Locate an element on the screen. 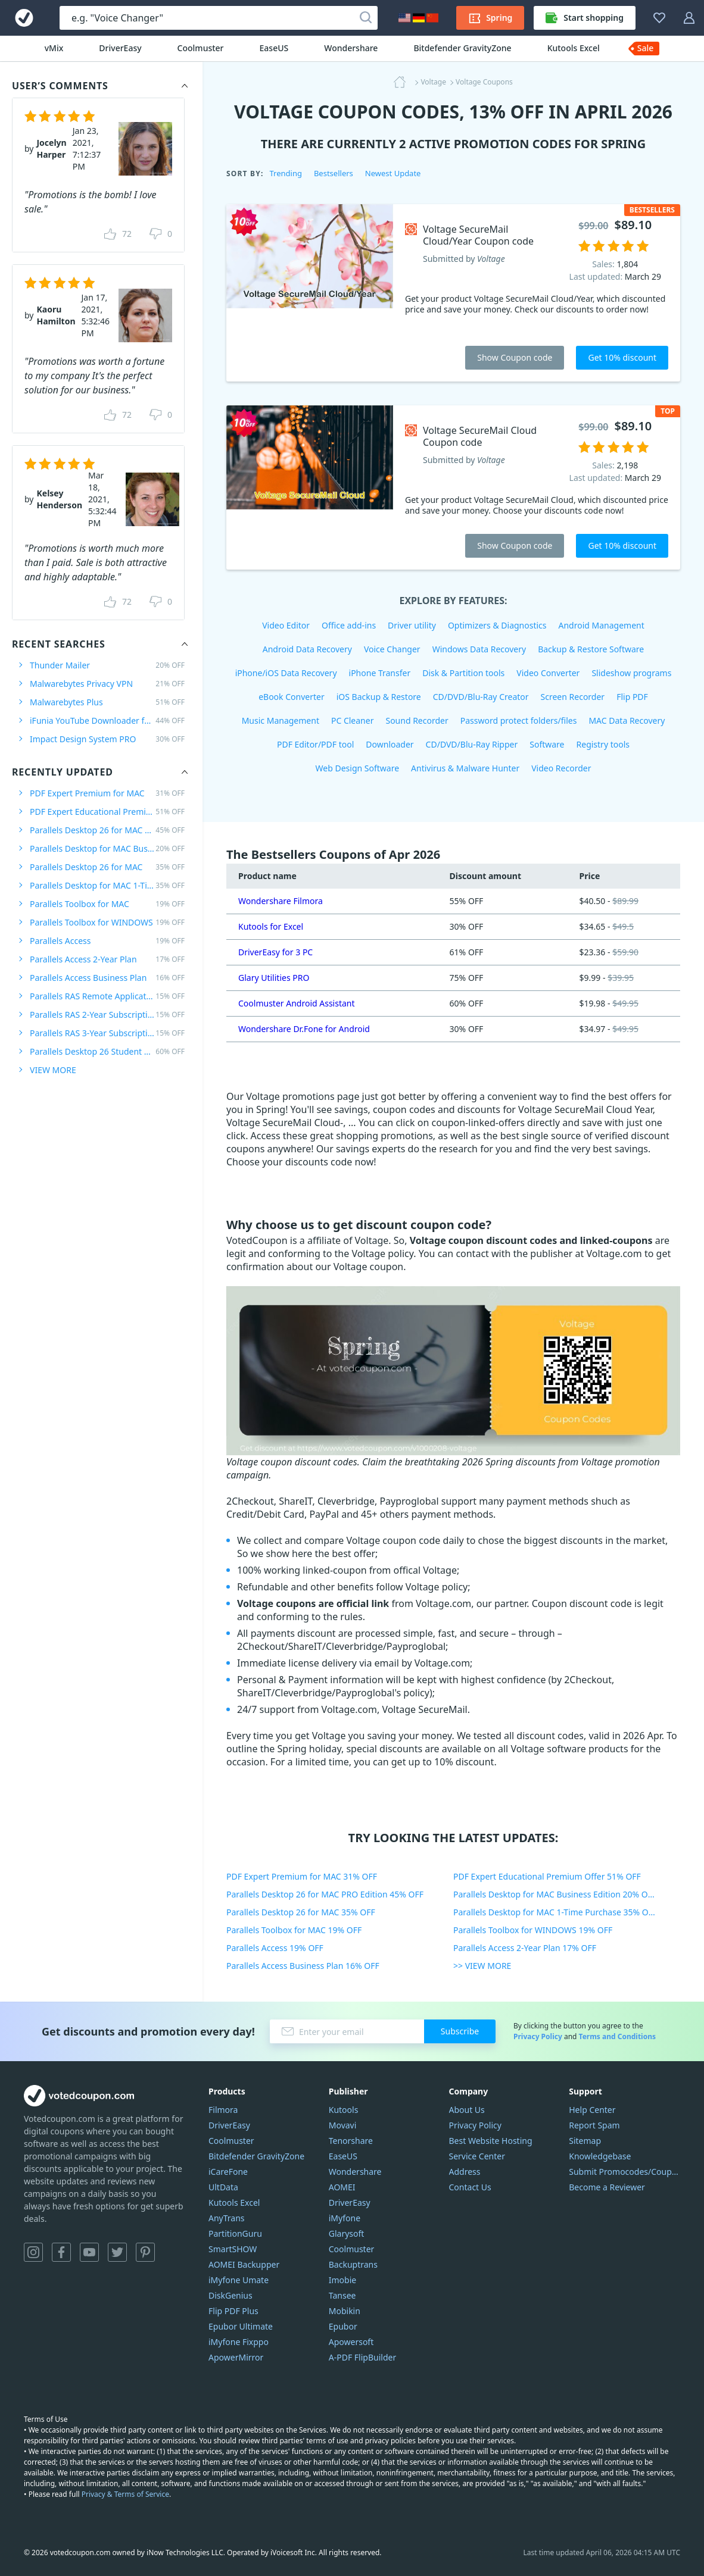  Parallels Desktop 26 for MAC PRO Edition is located at coordinates (107, 830).